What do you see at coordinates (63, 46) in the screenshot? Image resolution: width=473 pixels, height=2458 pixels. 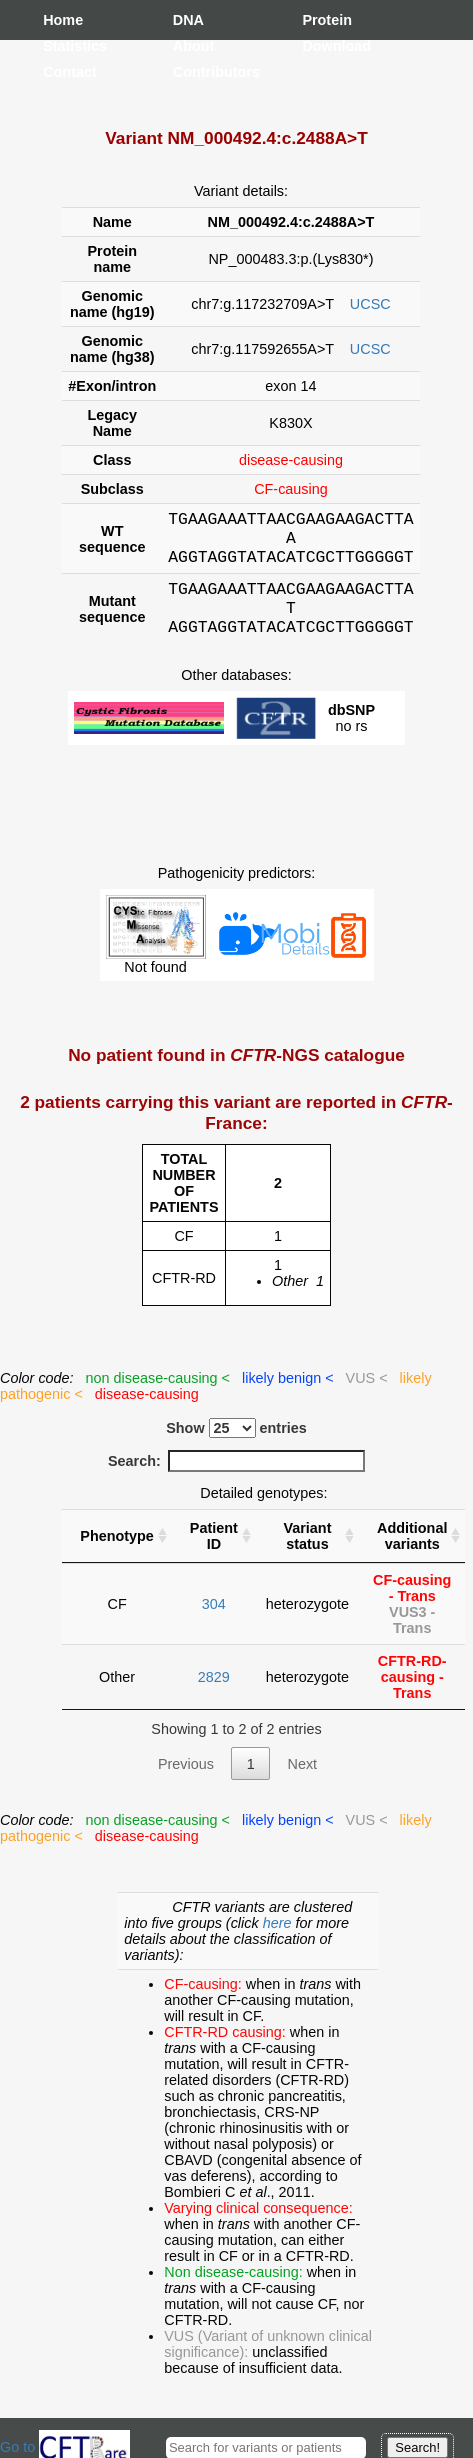 I see `Statistics` at bounding box center [63, 46].